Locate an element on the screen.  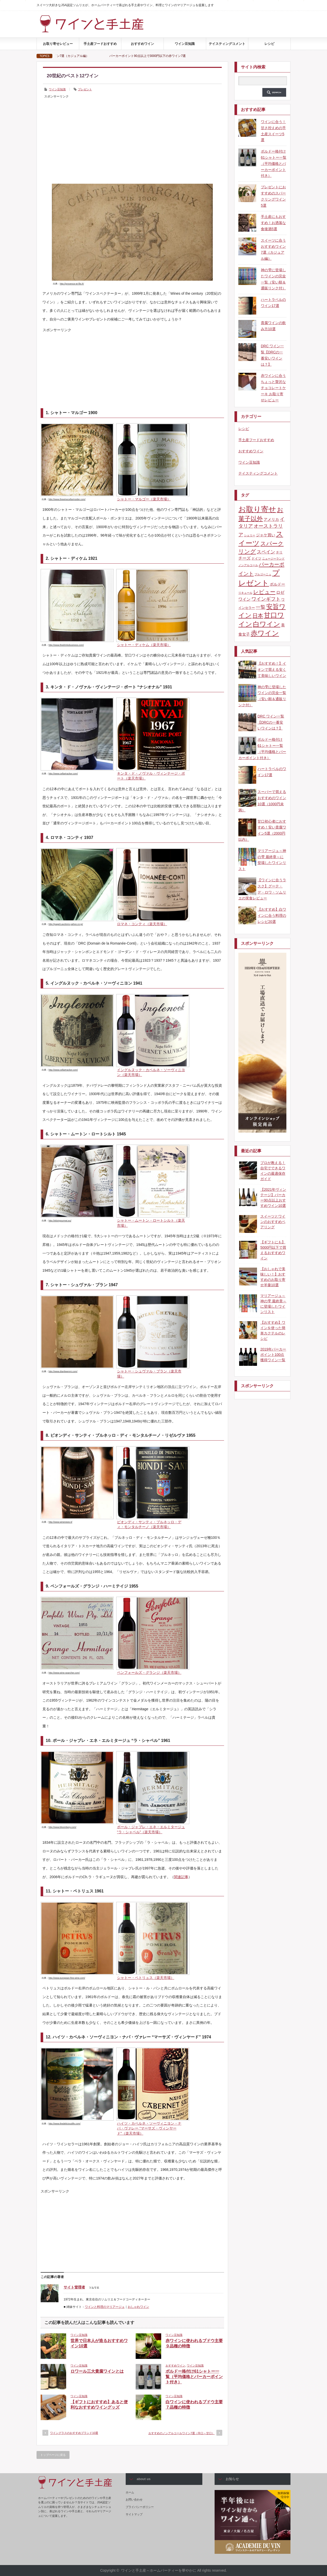
DRC ワイン一覧【DRCの一番安いワインは？】 is located at coordinates (271, 722).